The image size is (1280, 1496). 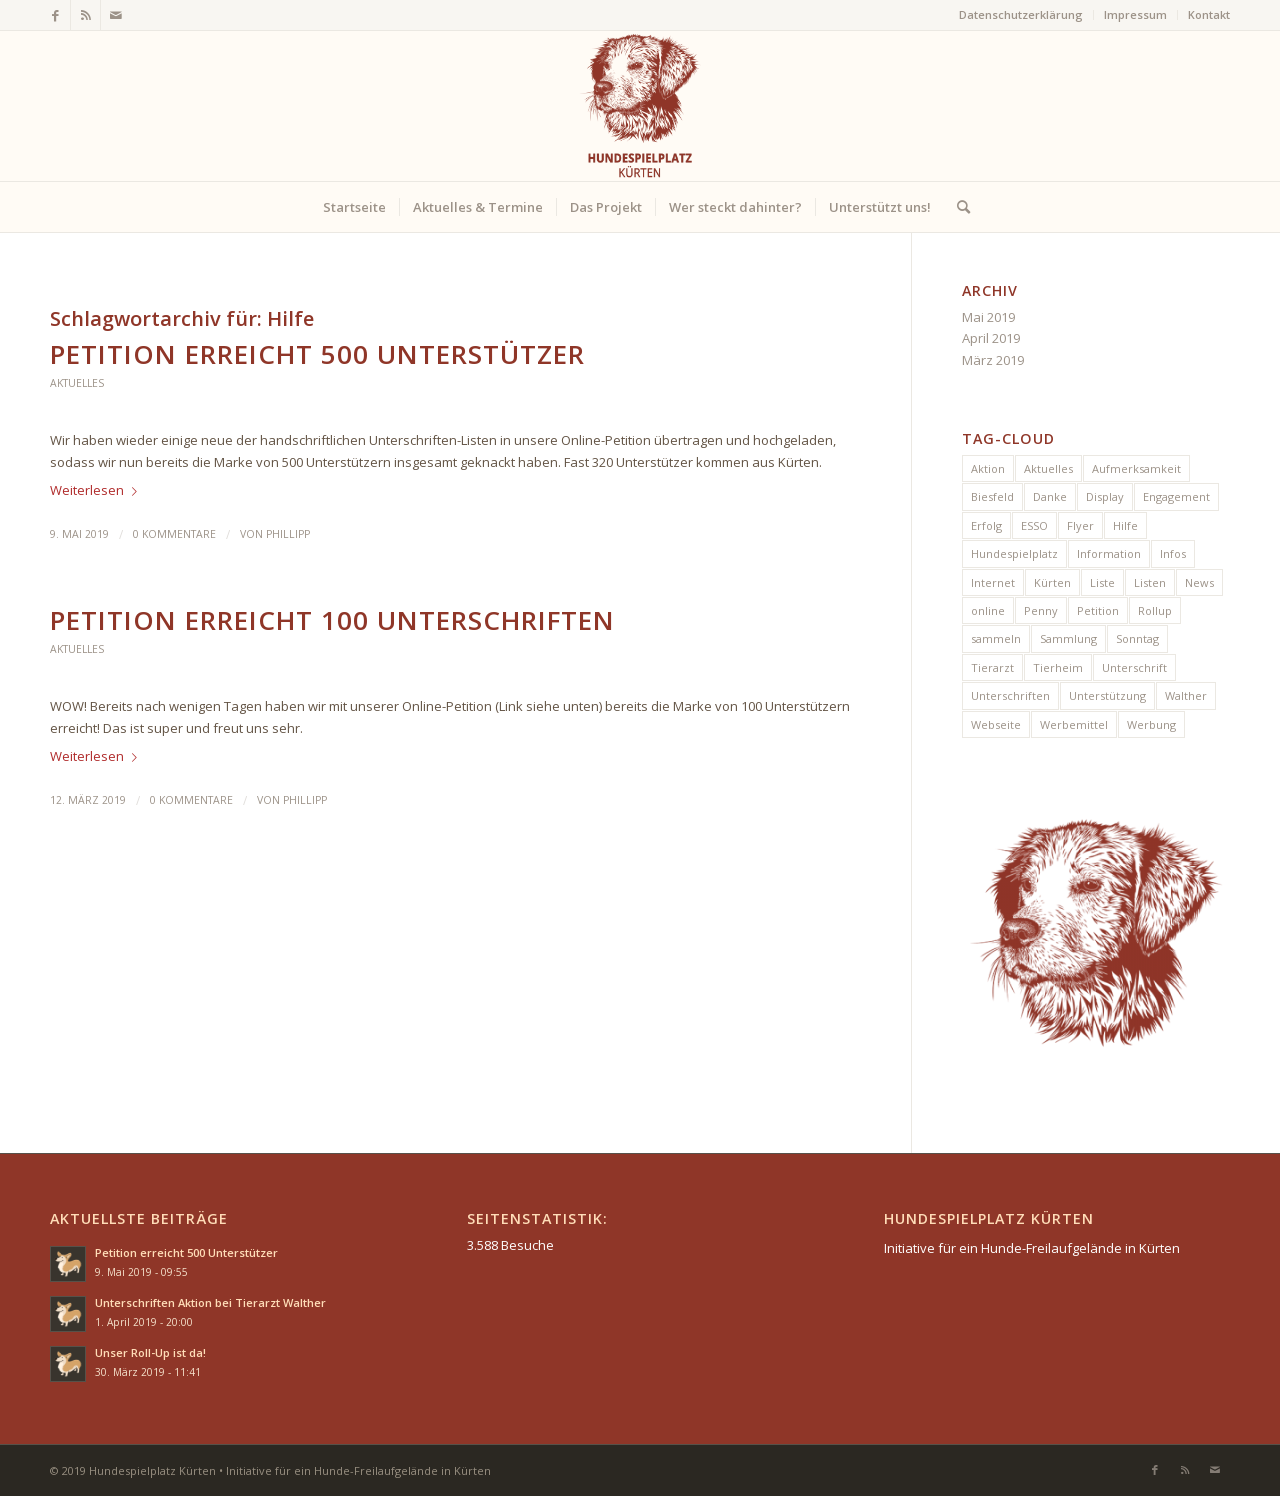 I want to click on Kontakt, so click(x=1209, y=14).